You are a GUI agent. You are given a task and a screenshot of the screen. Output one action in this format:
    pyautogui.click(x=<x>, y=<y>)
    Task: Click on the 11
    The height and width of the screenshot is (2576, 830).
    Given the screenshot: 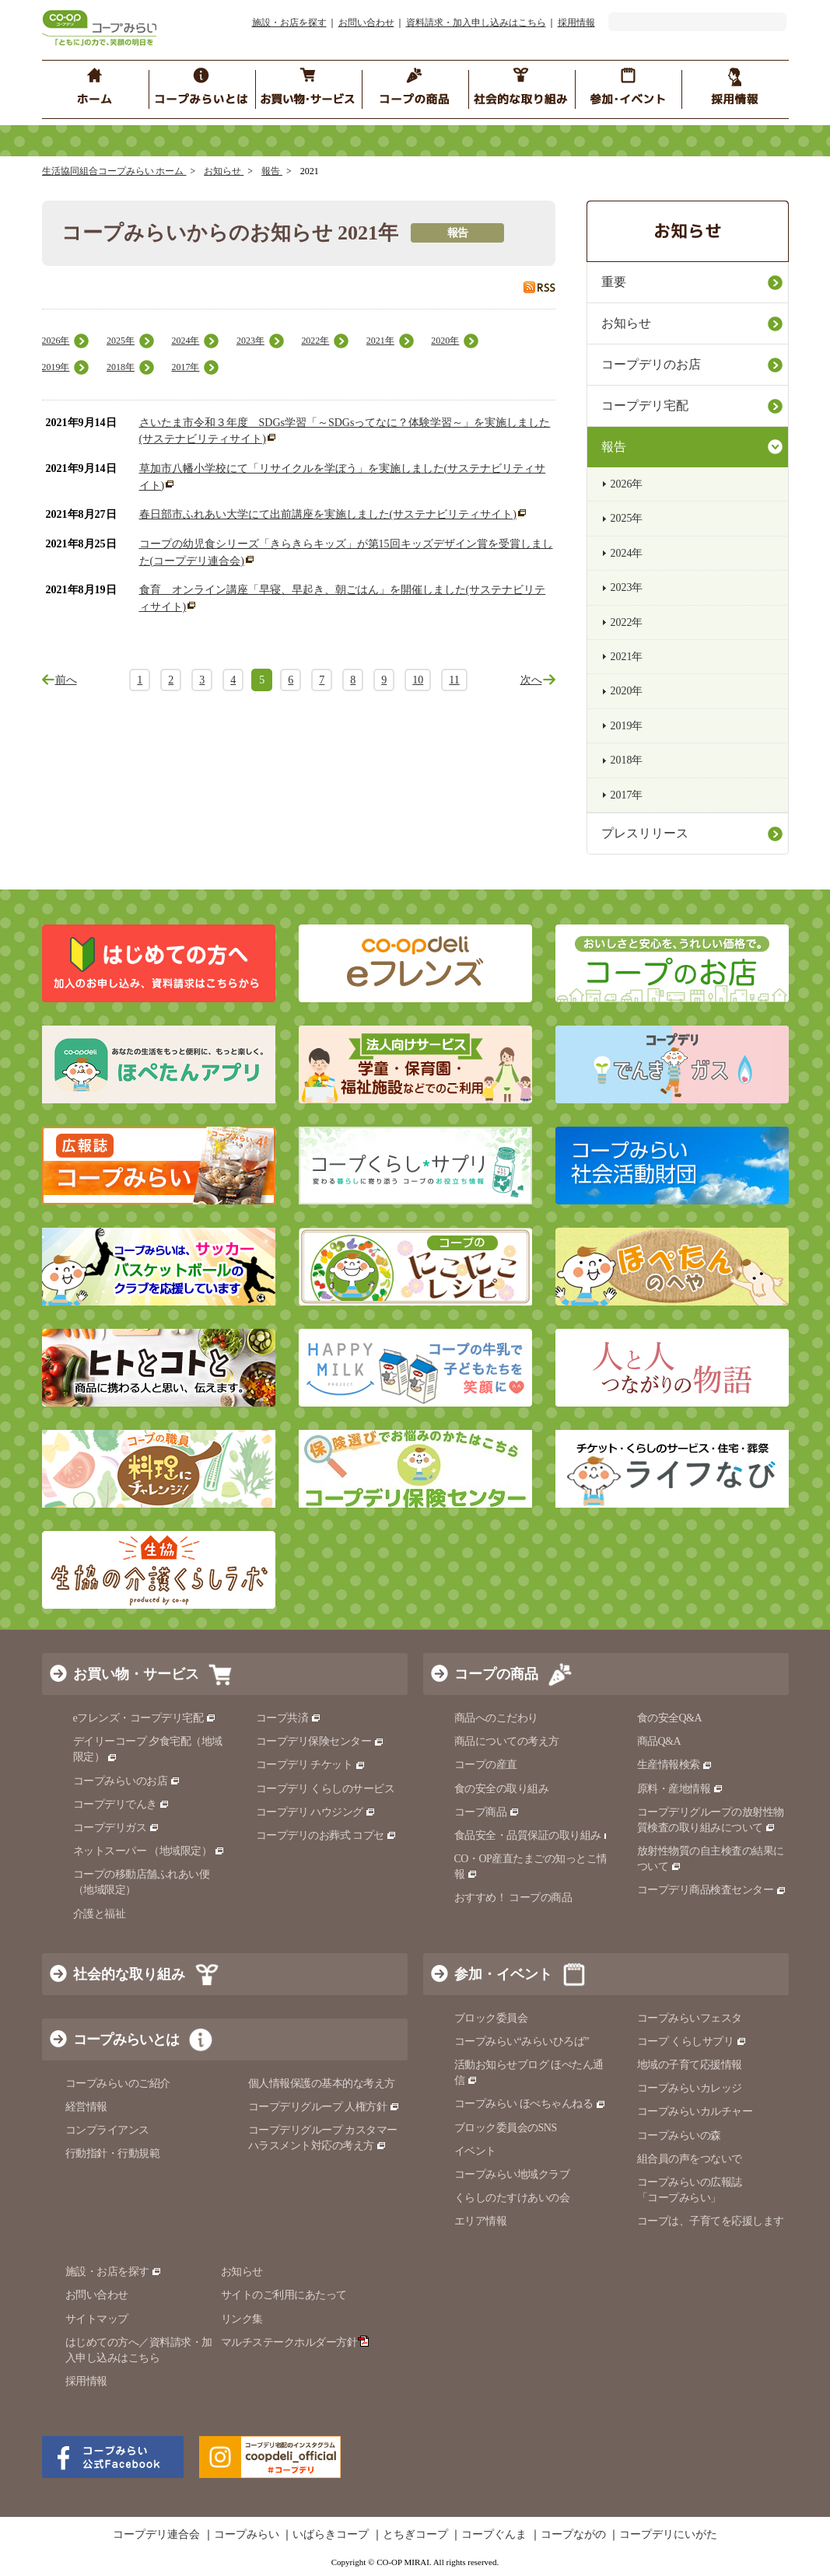 What is the action you would take?
    pyautogui.click(x=454, y=680)
    